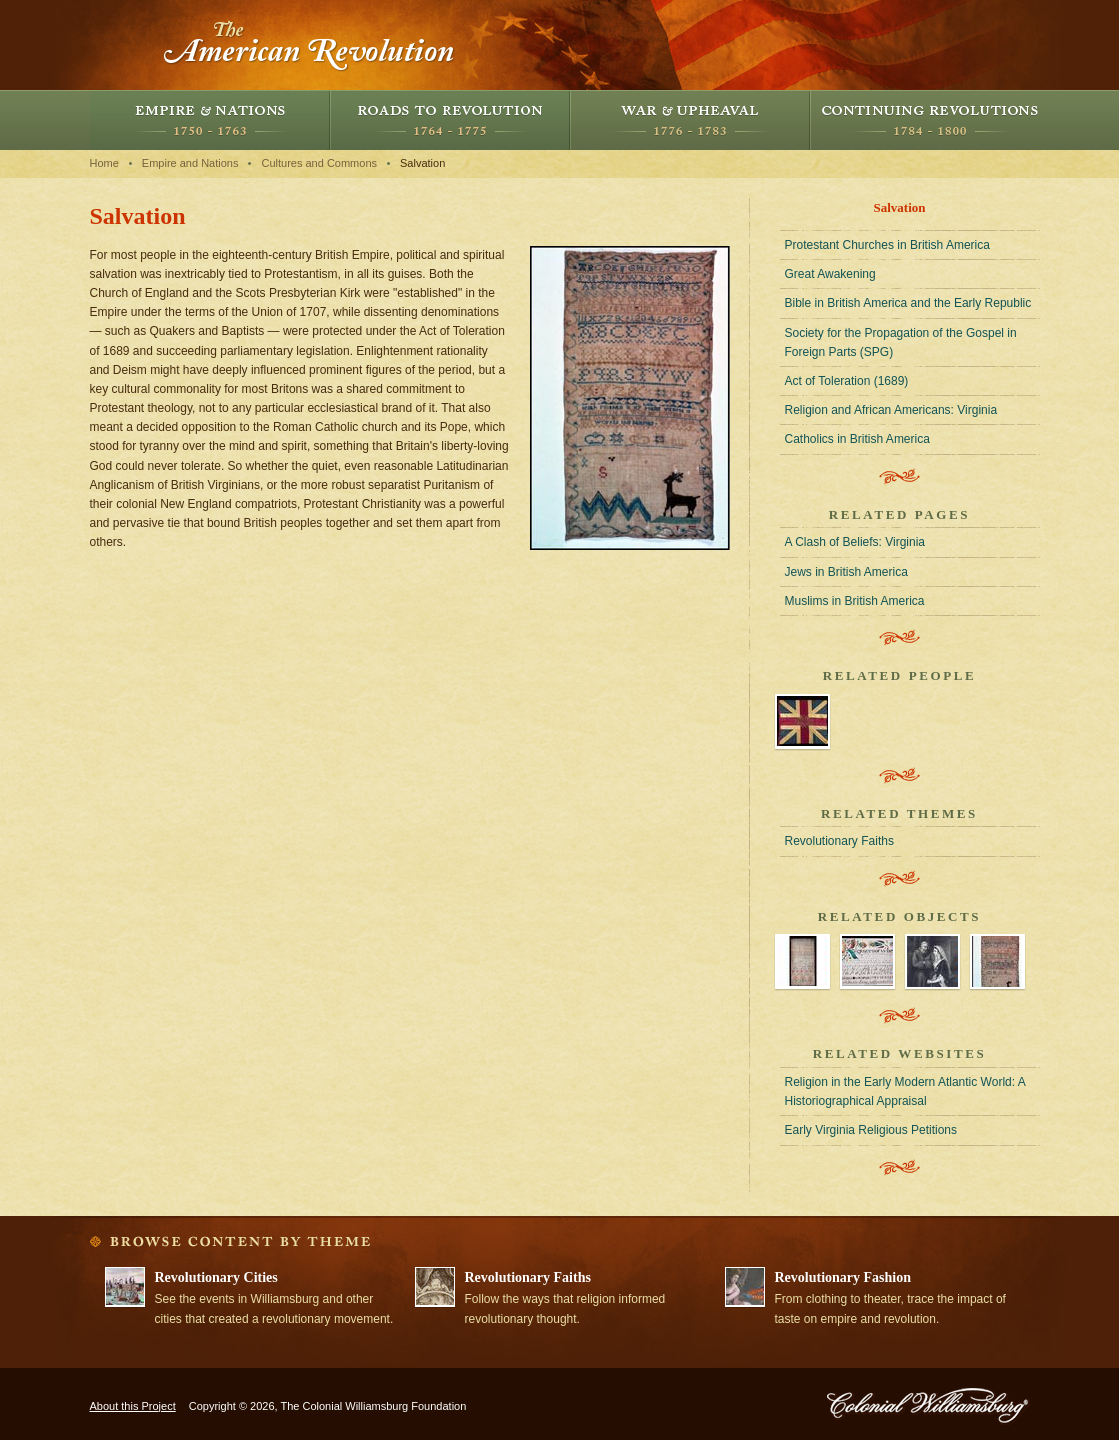  I want to click on Religion in the Early Modern Atlantic World: A Historiographical Appraisal, so click(905, 1091).